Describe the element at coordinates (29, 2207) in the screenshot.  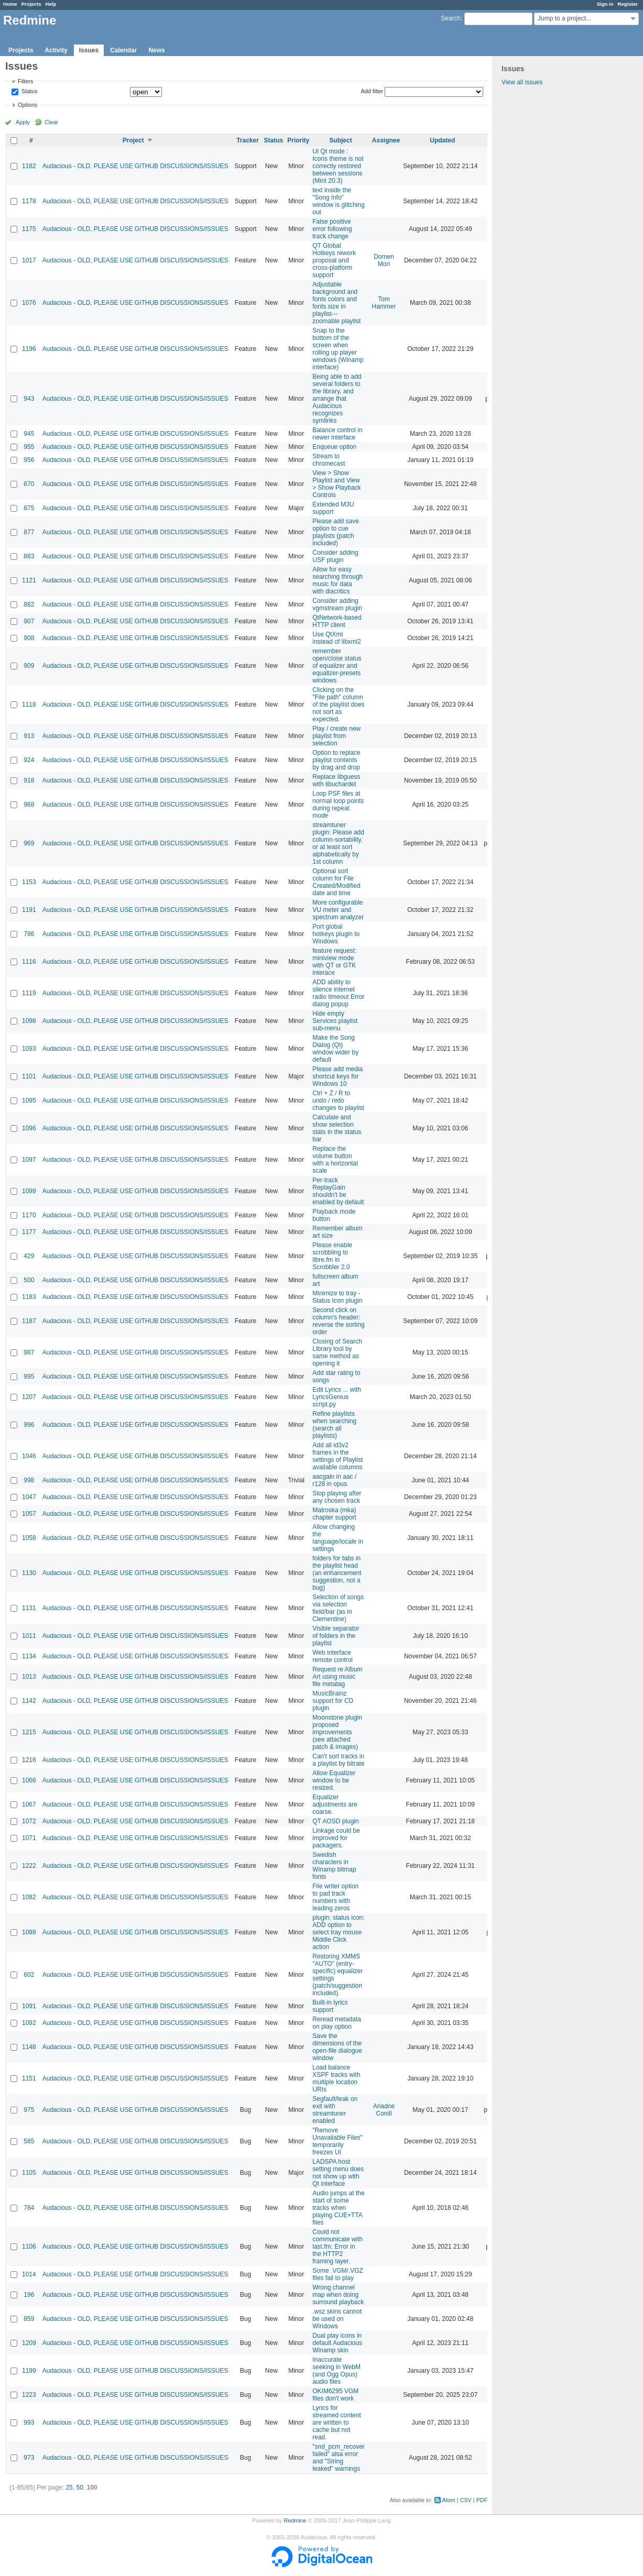
I see `784` at that location.